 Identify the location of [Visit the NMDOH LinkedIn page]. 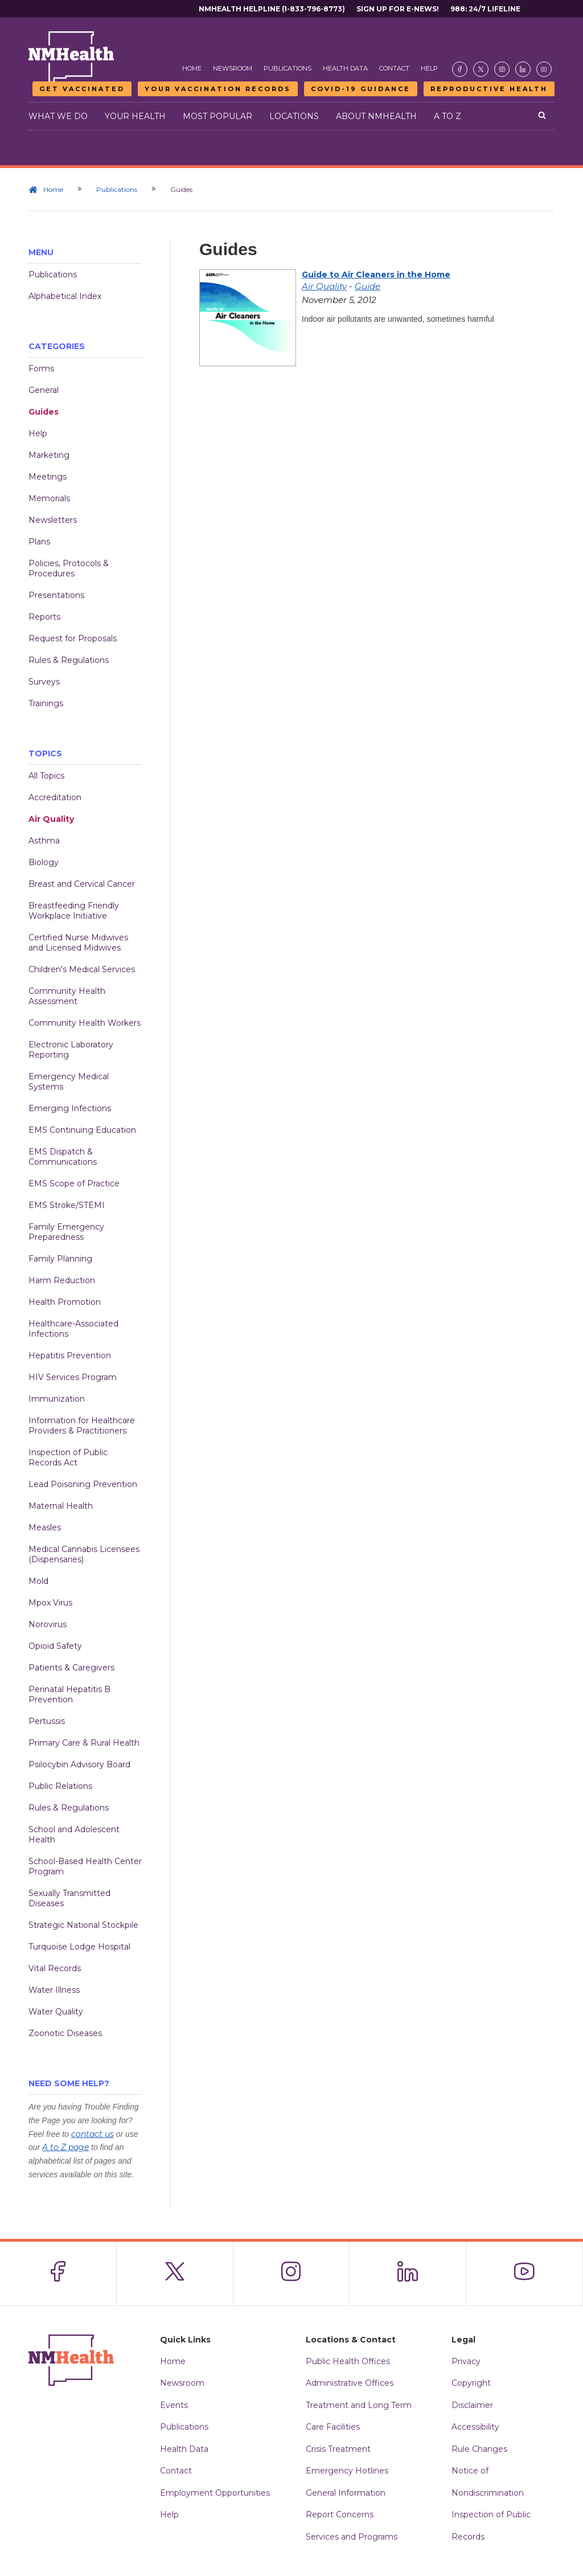
(522, 69).